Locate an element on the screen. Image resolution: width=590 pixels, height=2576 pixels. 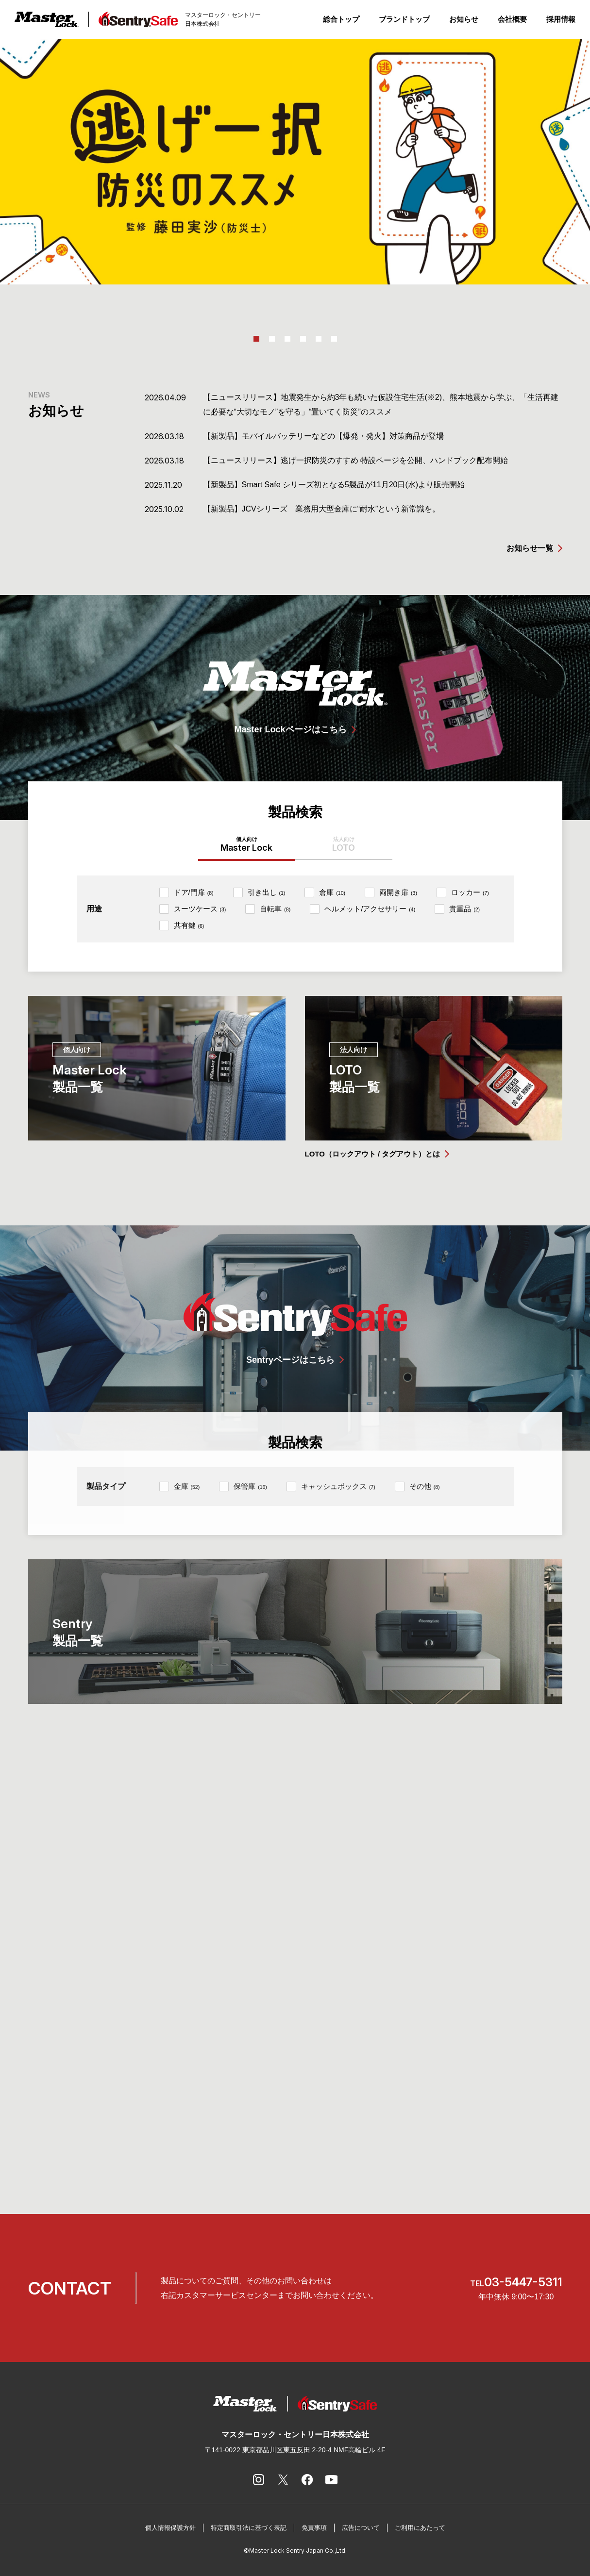
1 [tab] is located at coordinates (256, 339).